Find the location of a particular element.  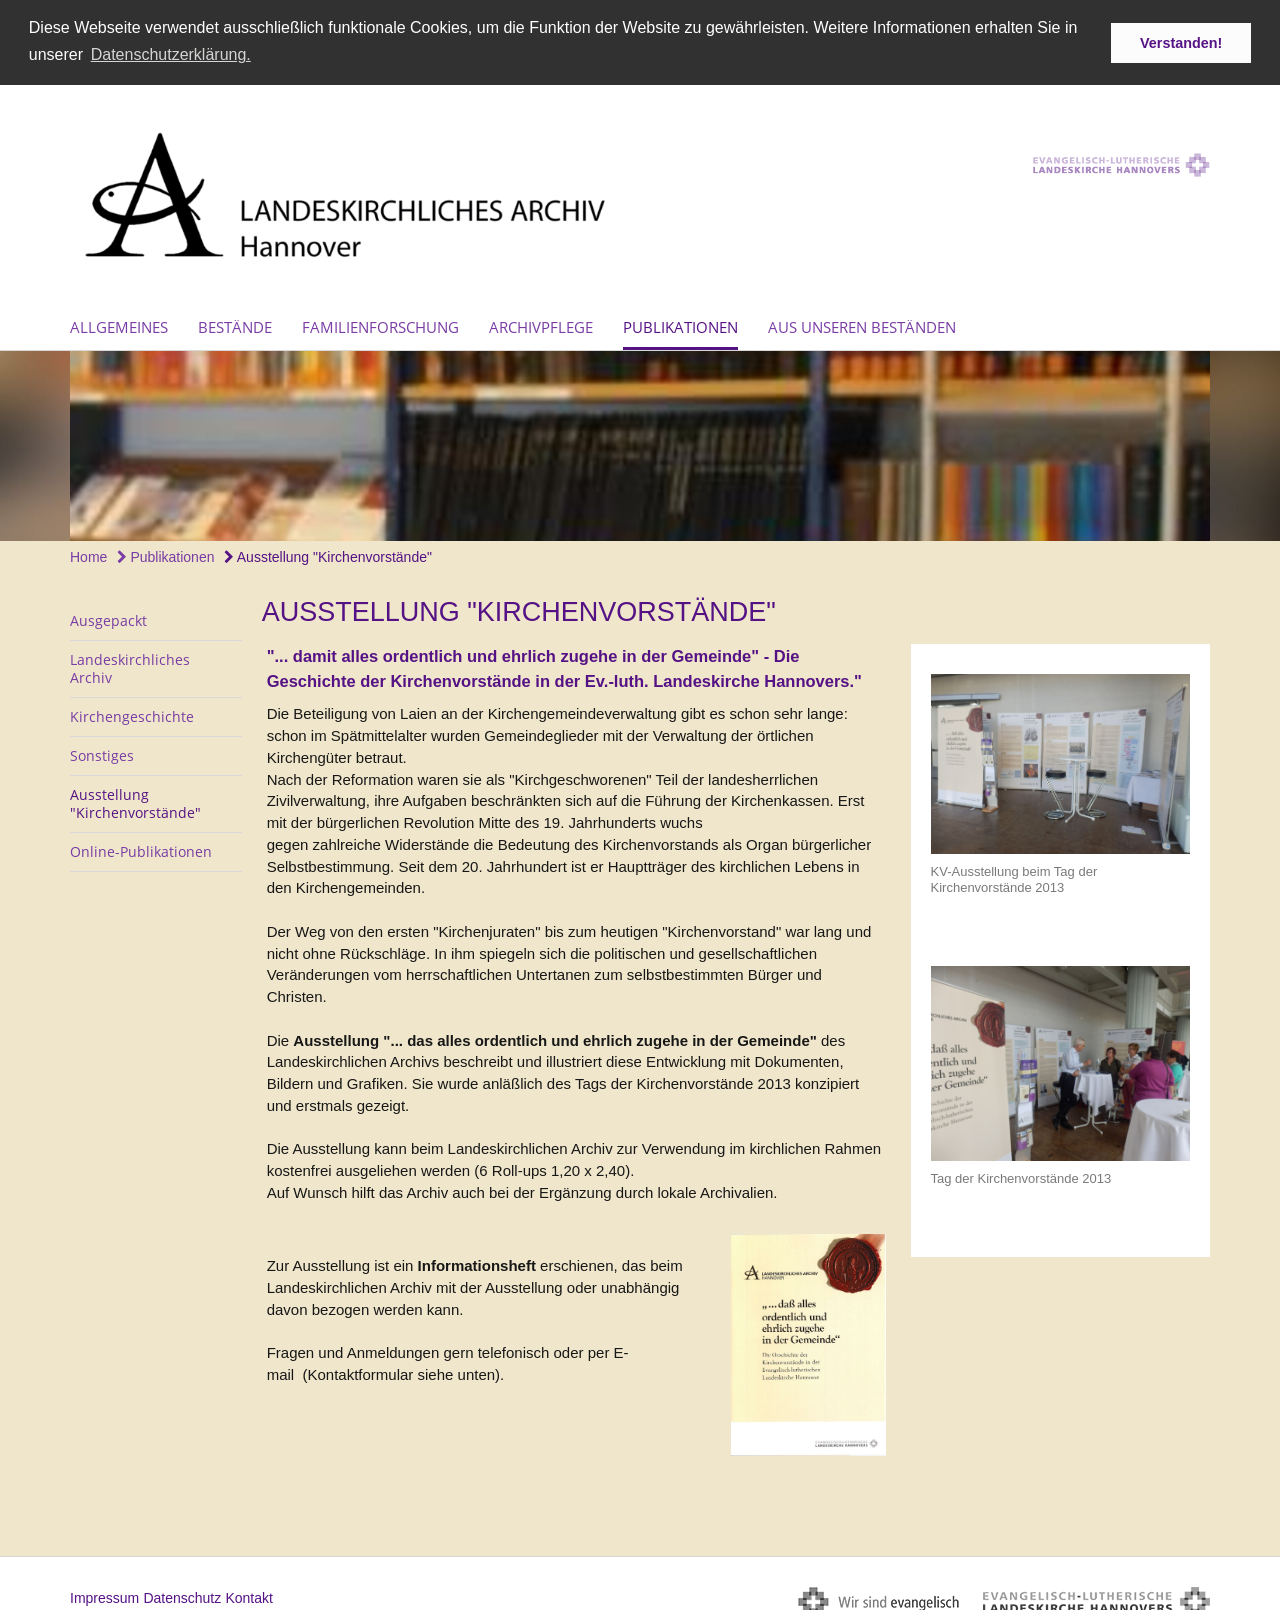

Sonstiges is located at coordinates (102, 751).